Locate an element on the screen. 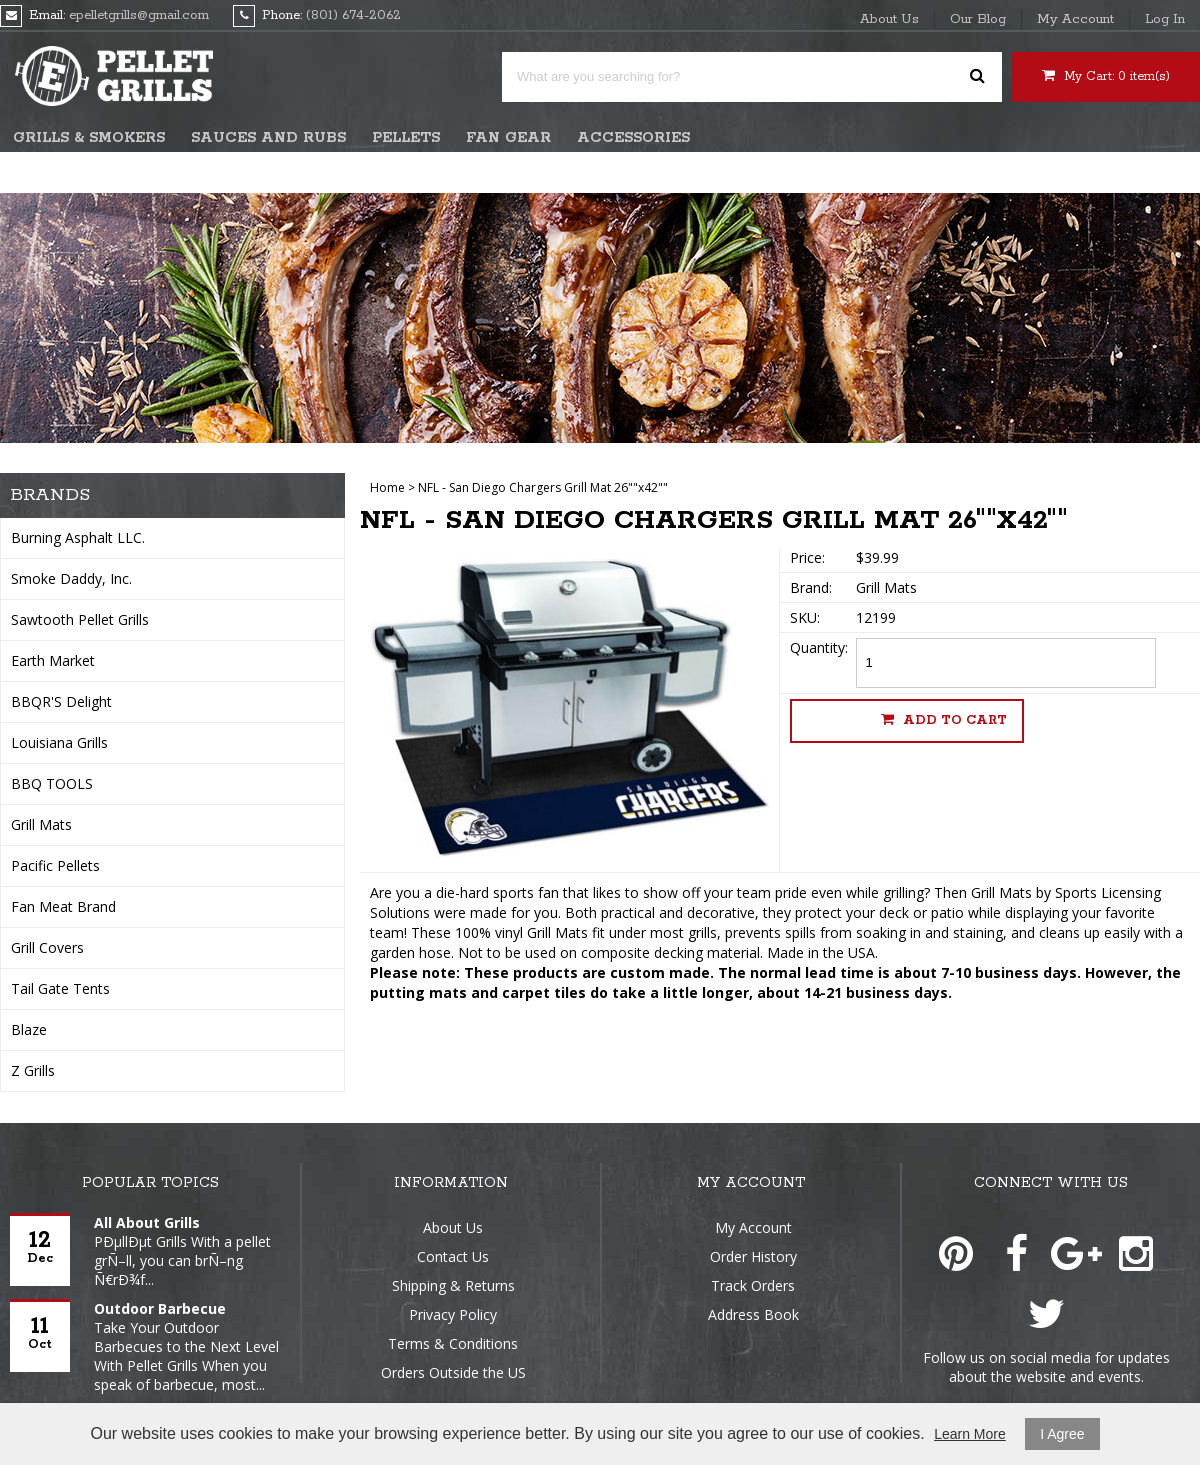 This screenshot has height=1465, width=1200. Tail Gate Tents is located at coordinates (60, 988).